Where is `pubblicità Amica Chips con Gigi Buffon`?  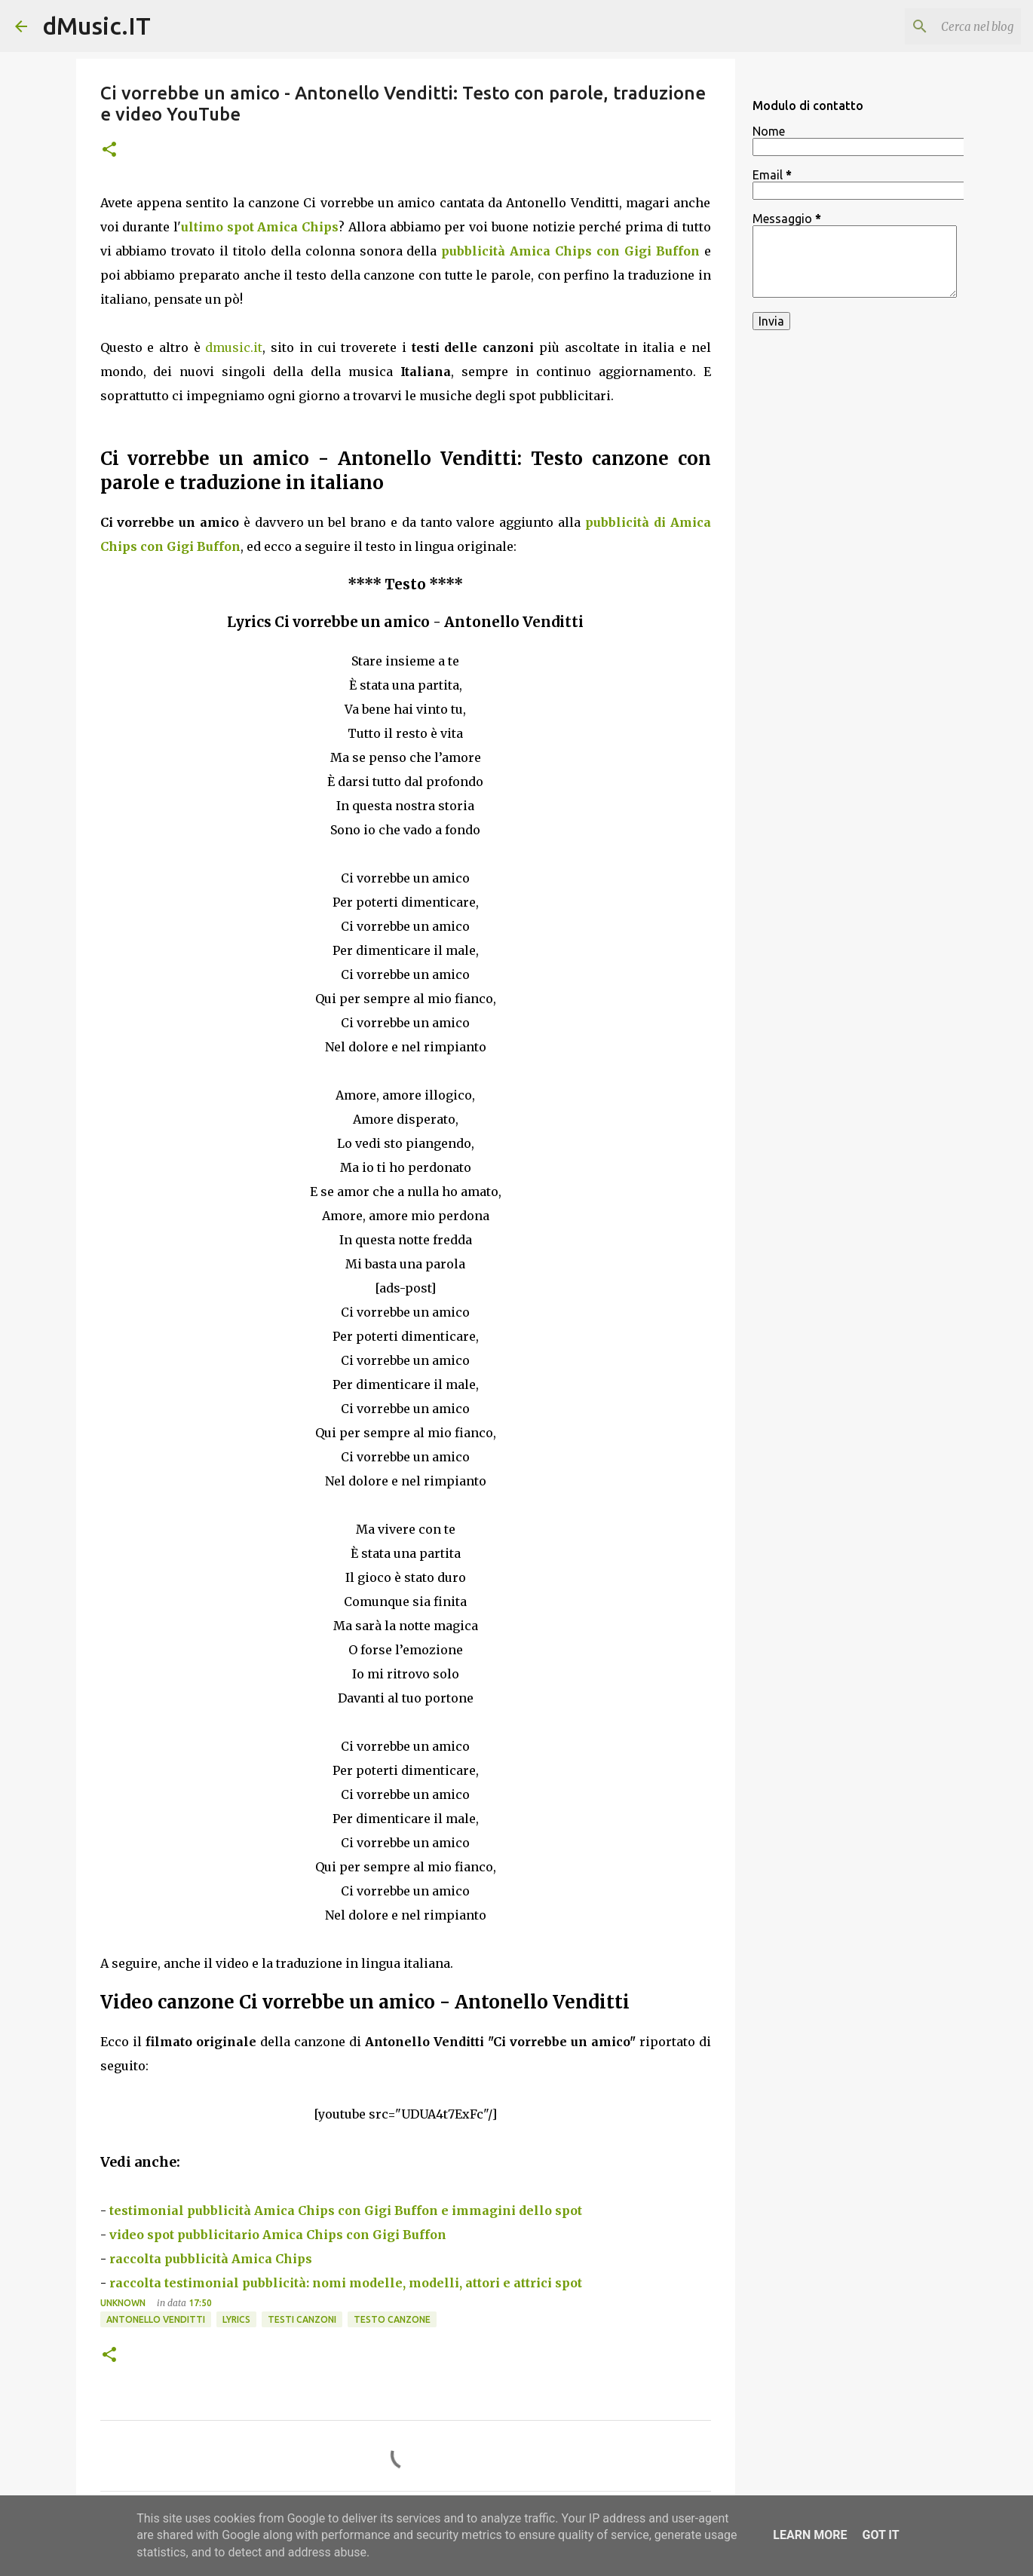 pubblicità Amica Chips con Gigi Buffon is located at coordinates (570, 251).